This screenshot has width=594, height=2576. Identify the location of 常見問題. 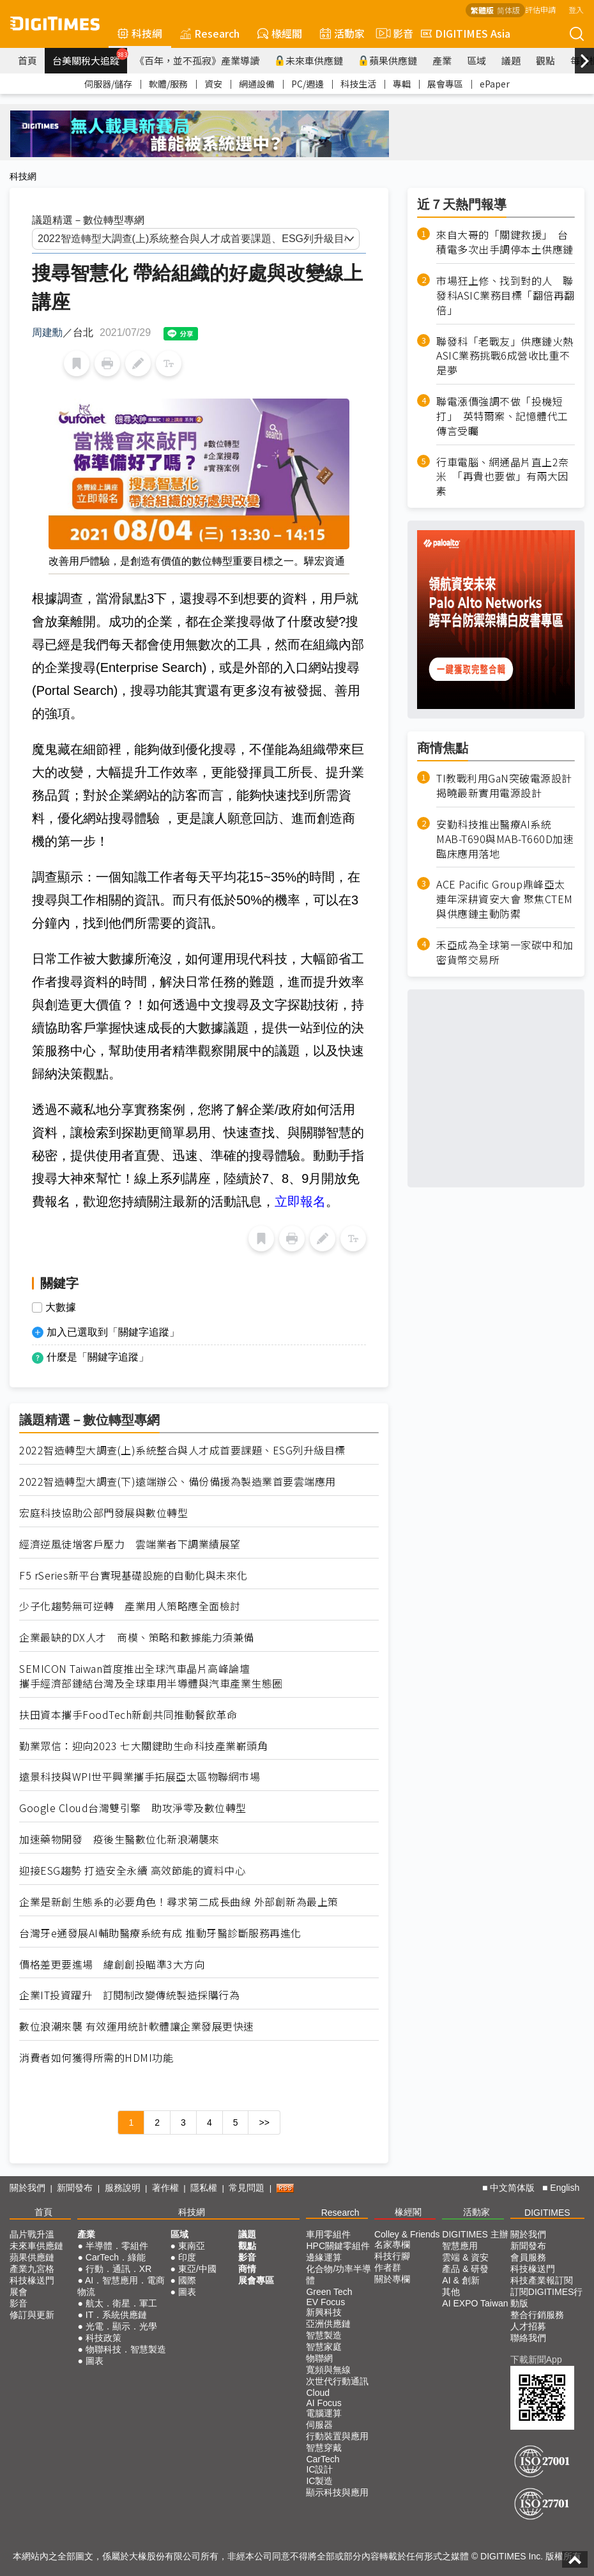
(246, 2188).